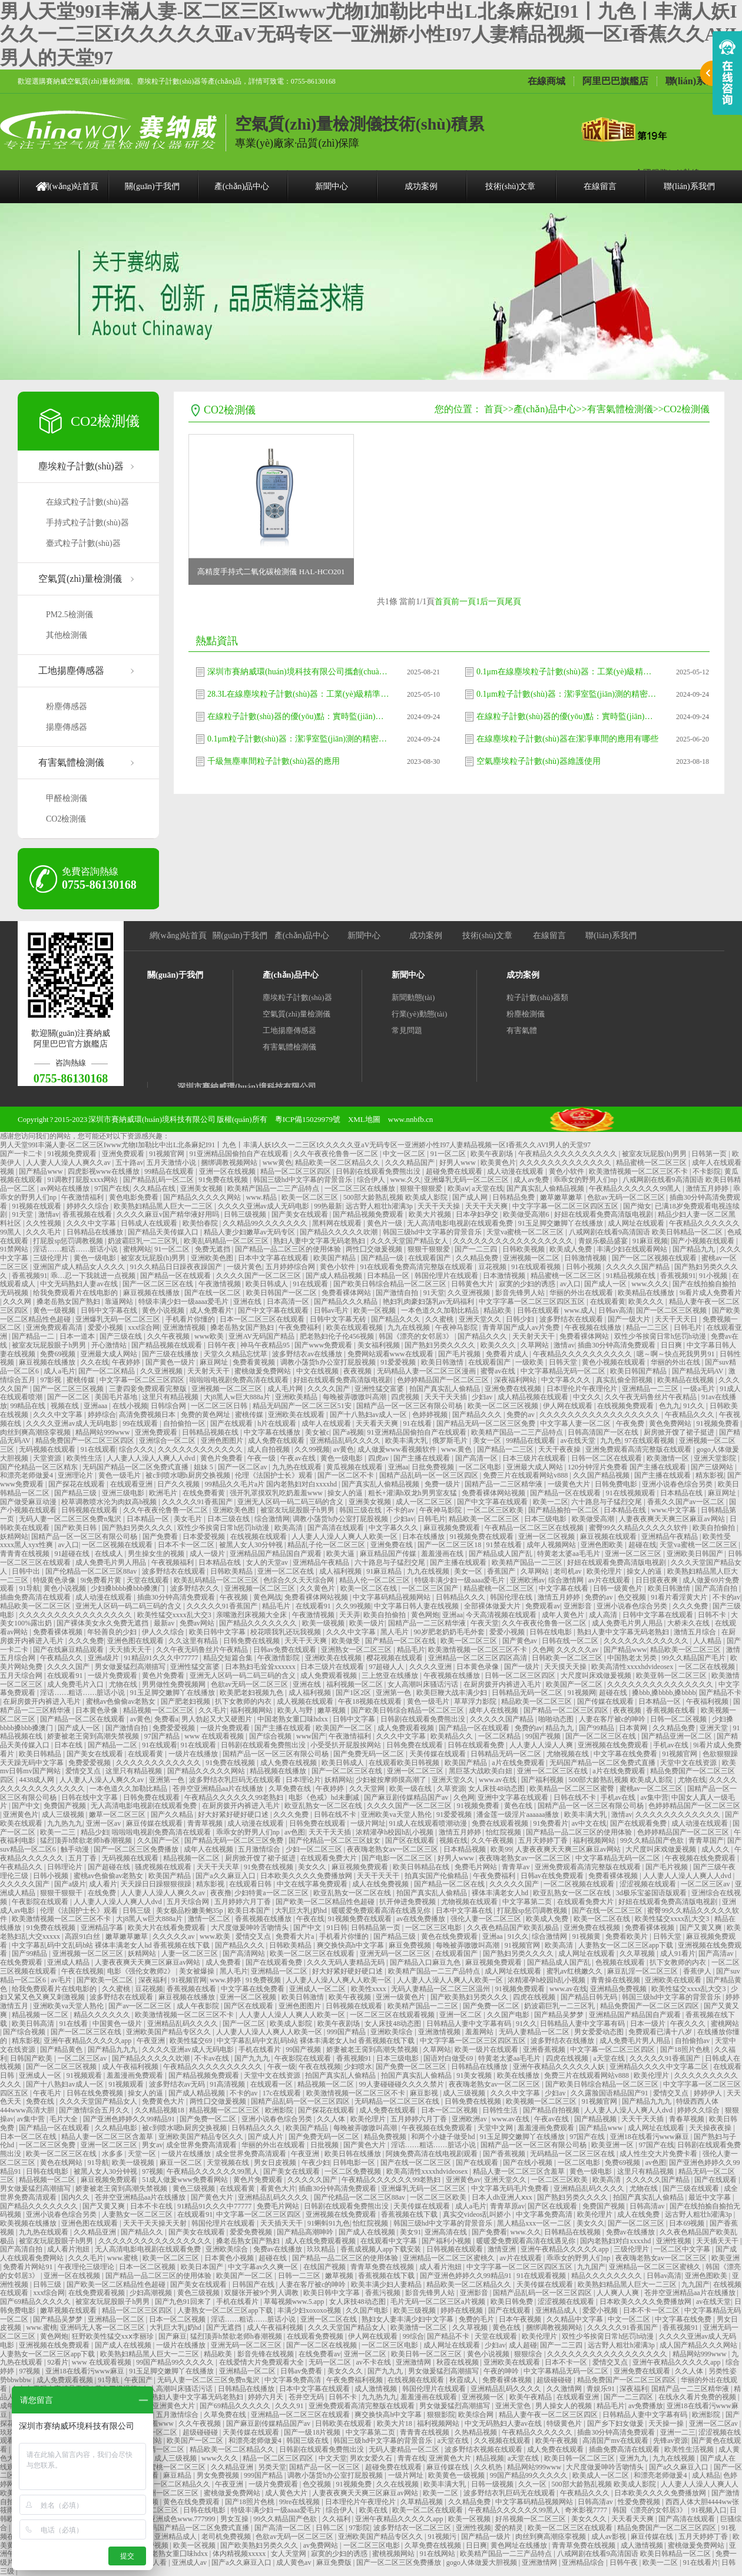 The height and width of the screenshot is (2576, 742). Describe the element at coordinates (129, 1162) in the screenshot. I see `五十路av` at that location.